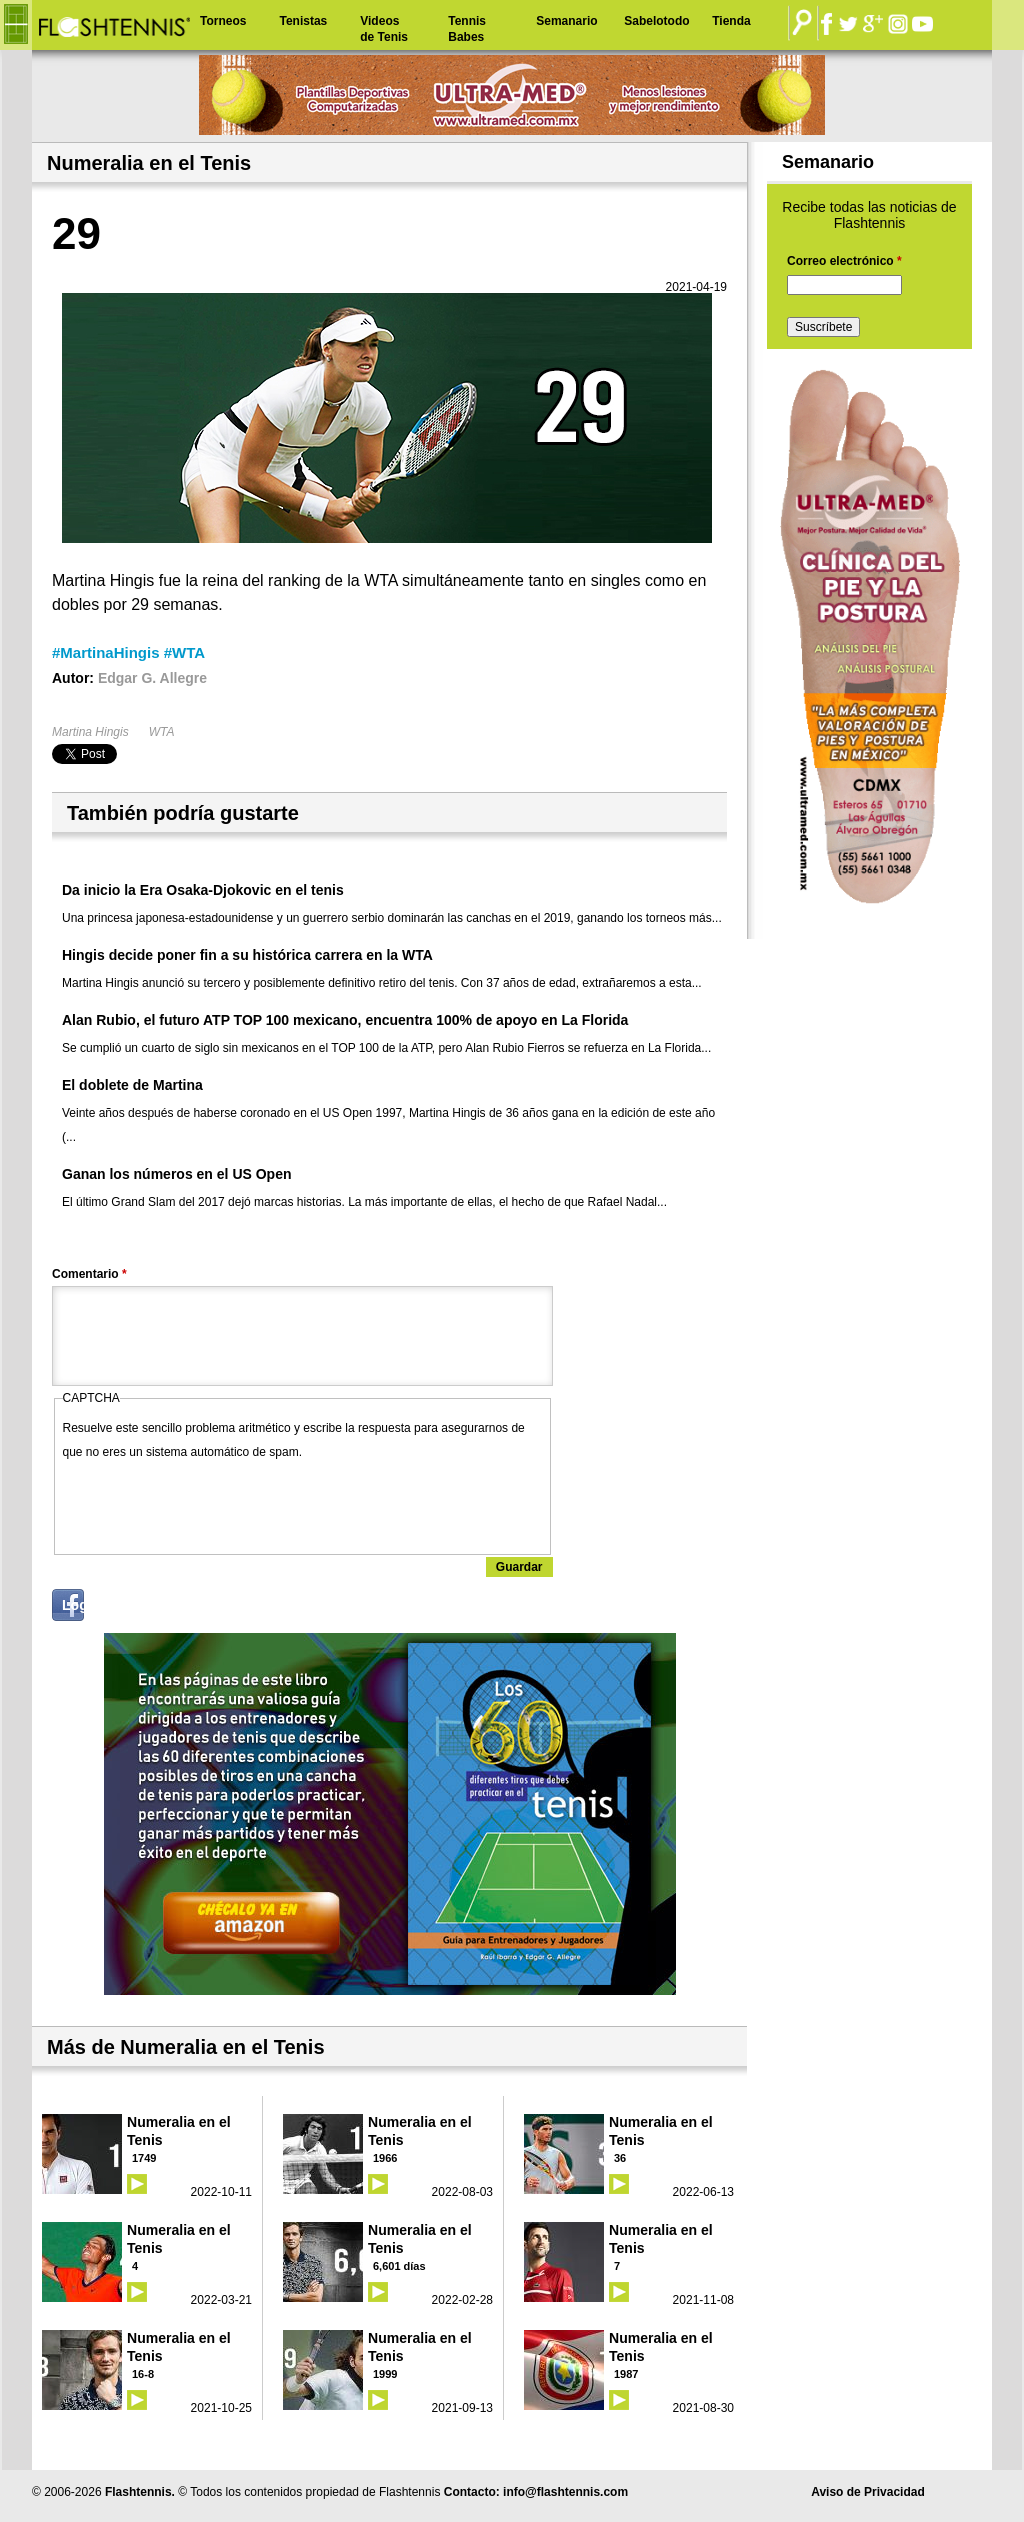 The width and height of the screenshot is (1024, 2522). I want to click on 36, so click(620, 2158).